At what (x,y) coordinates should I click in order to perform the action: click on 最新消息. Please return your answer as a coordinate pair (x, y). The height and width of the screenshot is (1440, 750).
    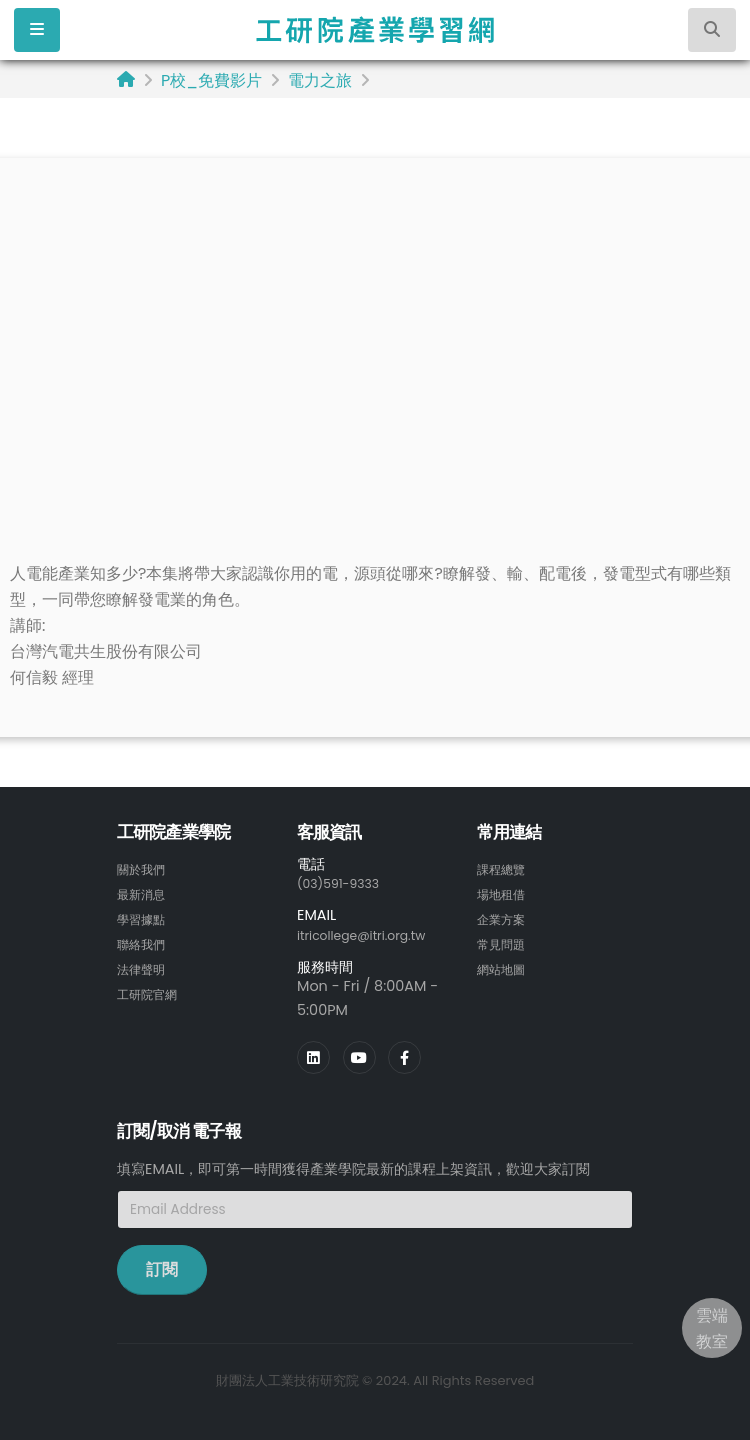
    Looking at the image, I should click on (145, 893).